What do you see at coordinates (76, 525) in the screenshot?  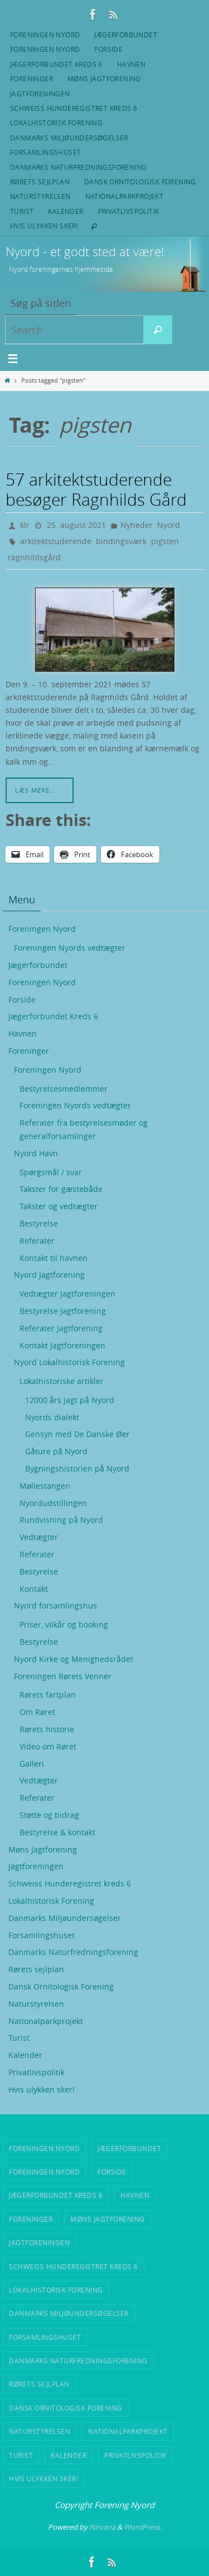 I see `25. august 2021` at bounding box center [76, 525].